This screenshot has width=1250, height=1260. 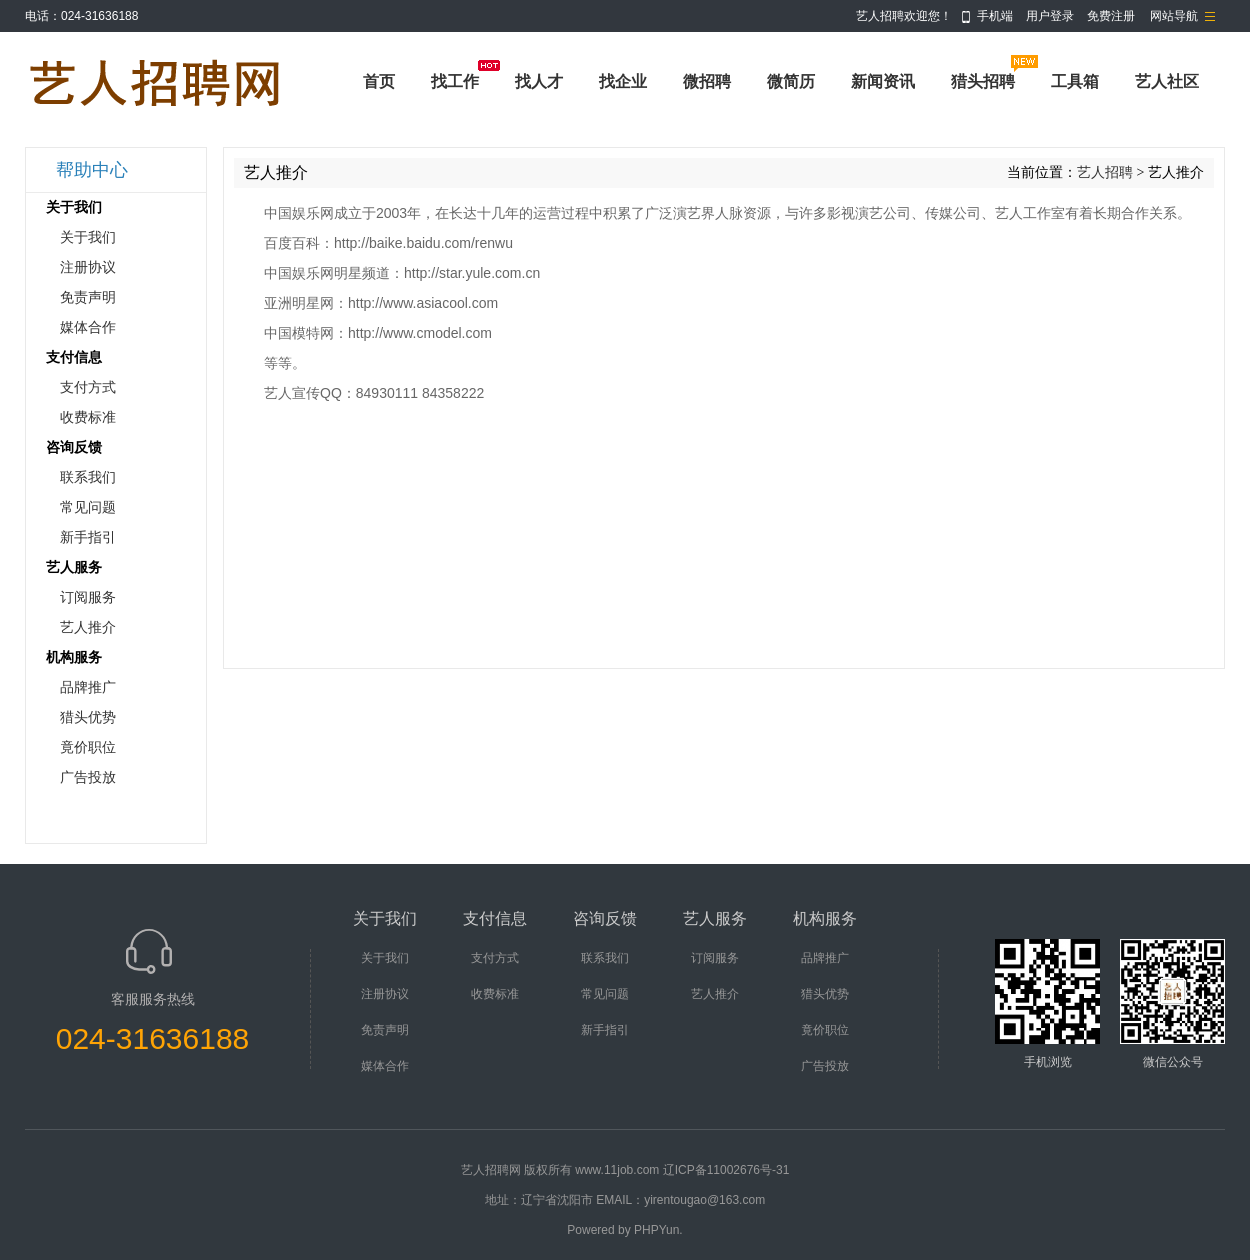 What do you see at coordinates (455, 81) in the screenshot?
I see `找工作` at bounding box center [455, 81].